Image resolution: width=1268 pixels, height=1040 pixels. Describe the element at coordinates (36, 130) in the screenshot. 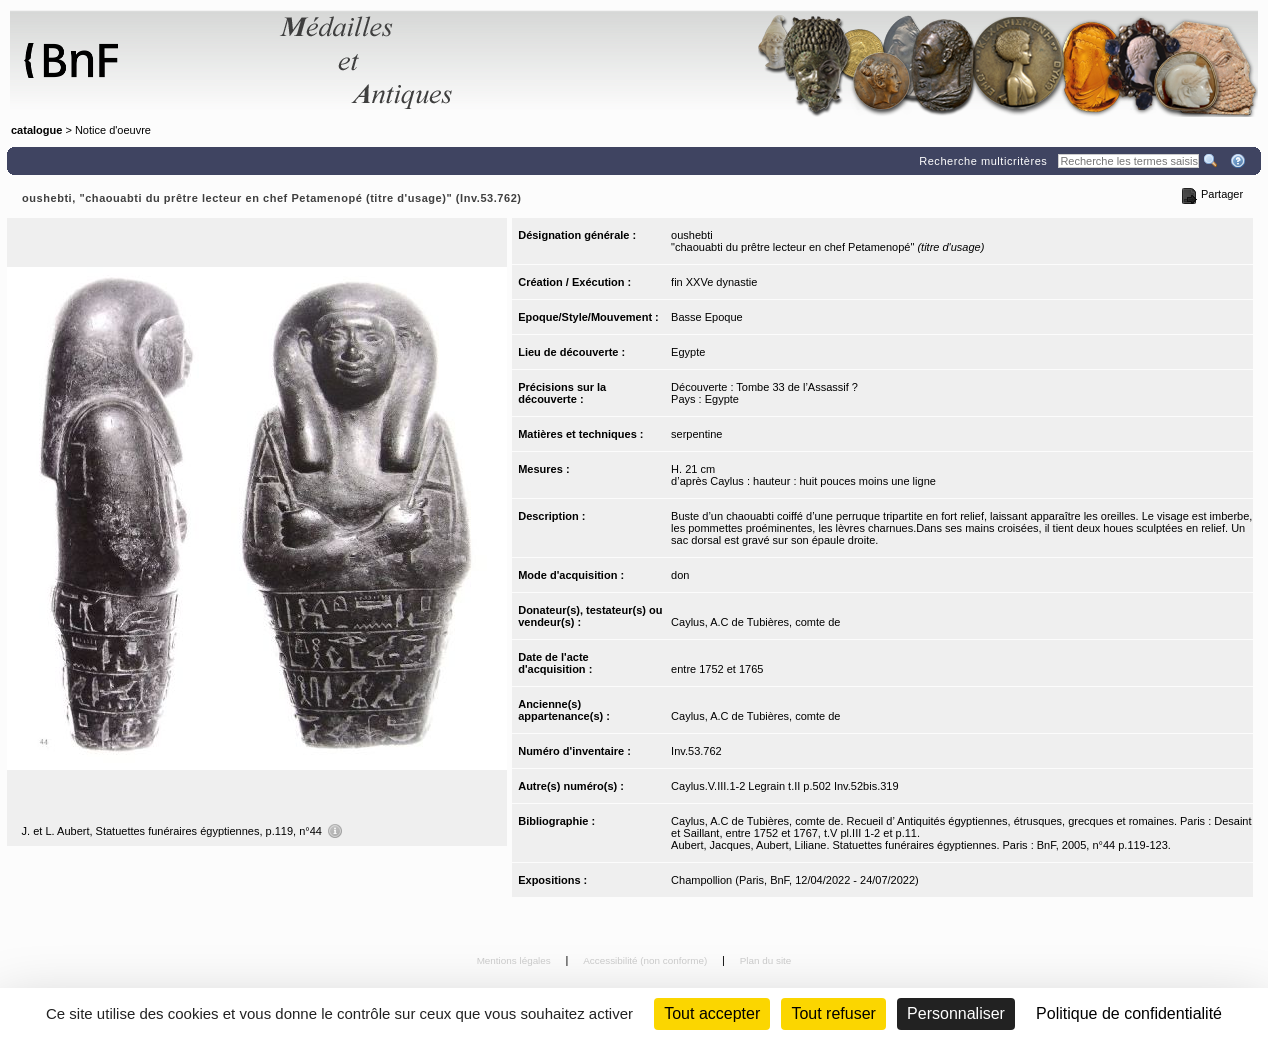

I see `catalogue` at that location.